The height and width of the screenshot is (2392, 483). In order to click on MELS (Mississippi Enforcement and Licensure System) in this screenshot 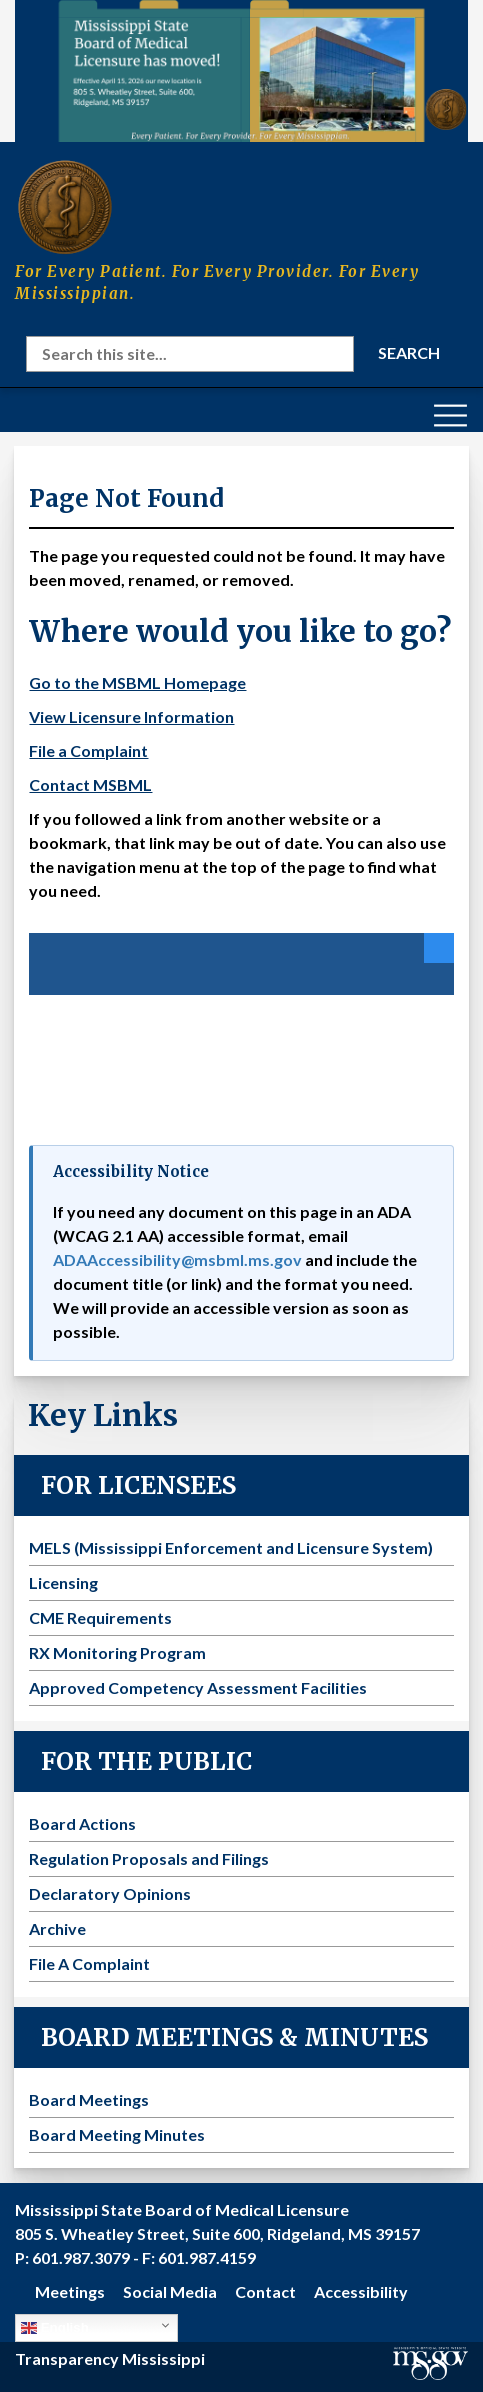, I will do `click(231, 1547)`.